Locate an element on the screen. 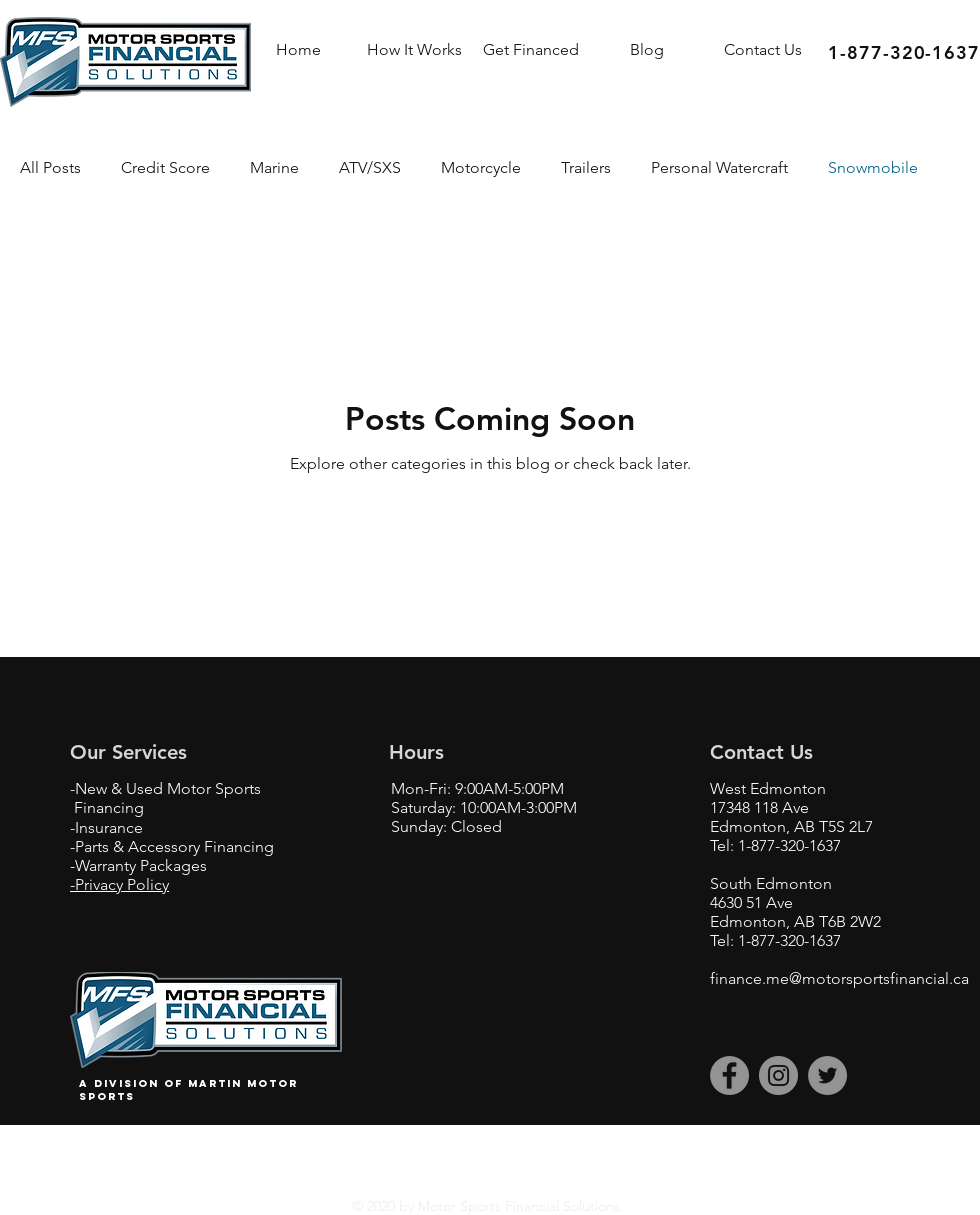 This screenshot has width=980, height=1215. [Twitter] is located at coordinates (827, 1075).